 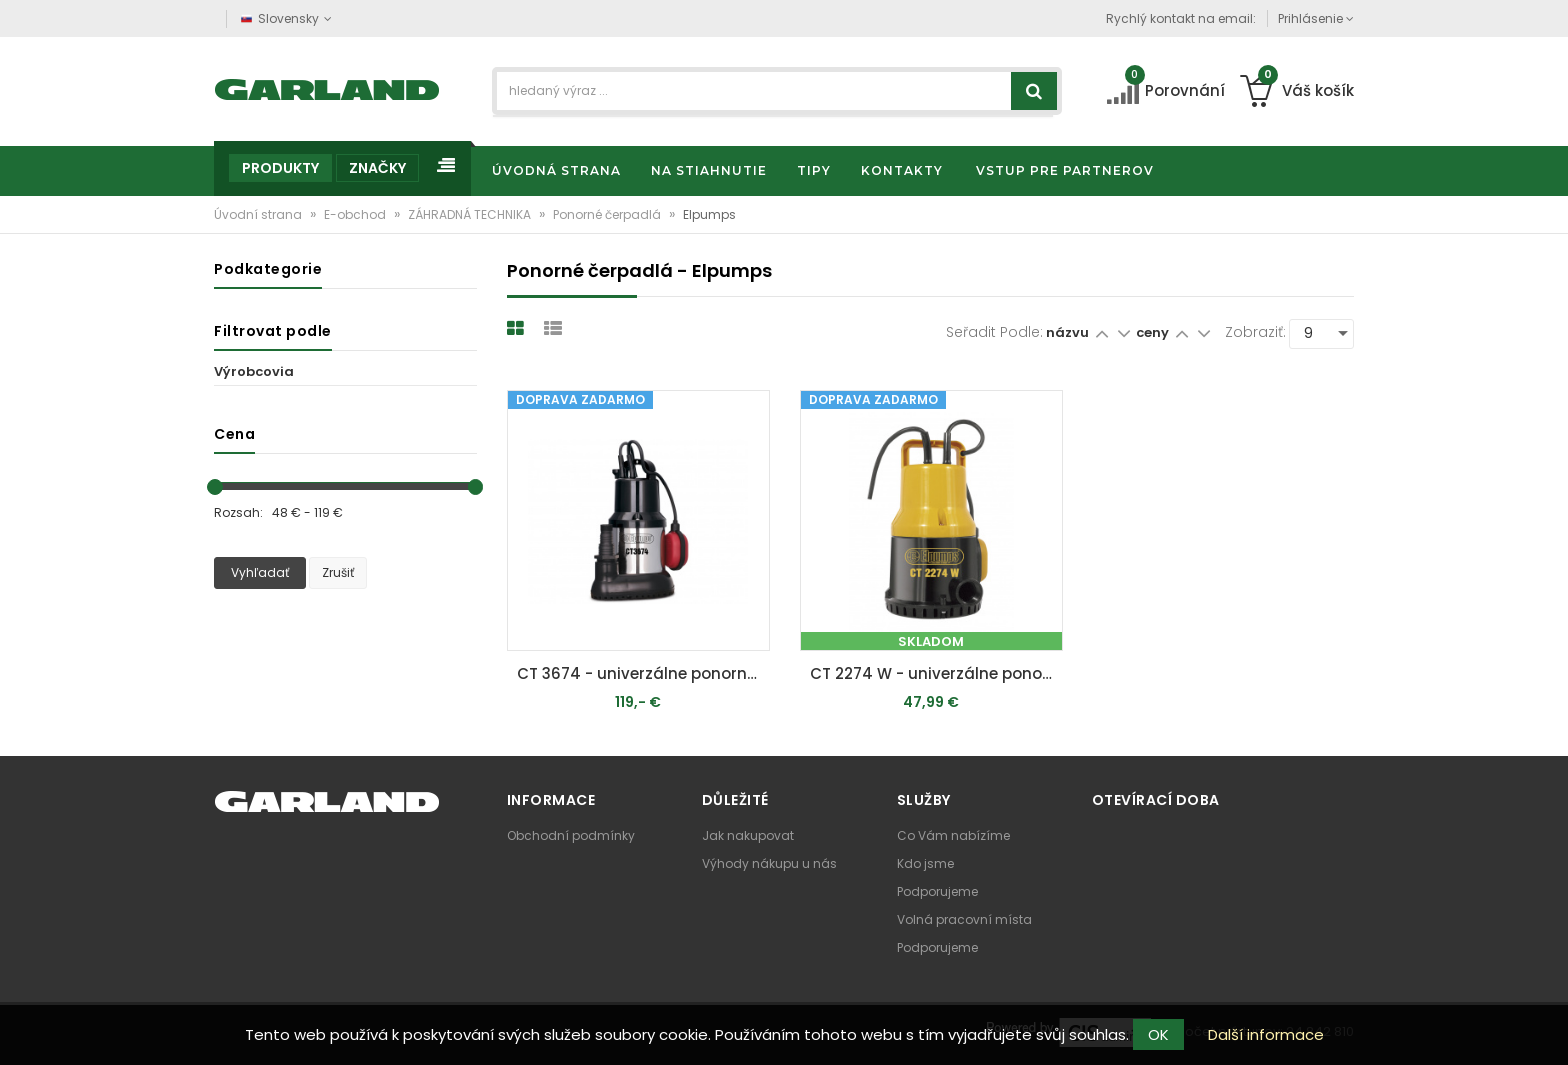 I want to click on E-obchod, so click(x=356, y=214).